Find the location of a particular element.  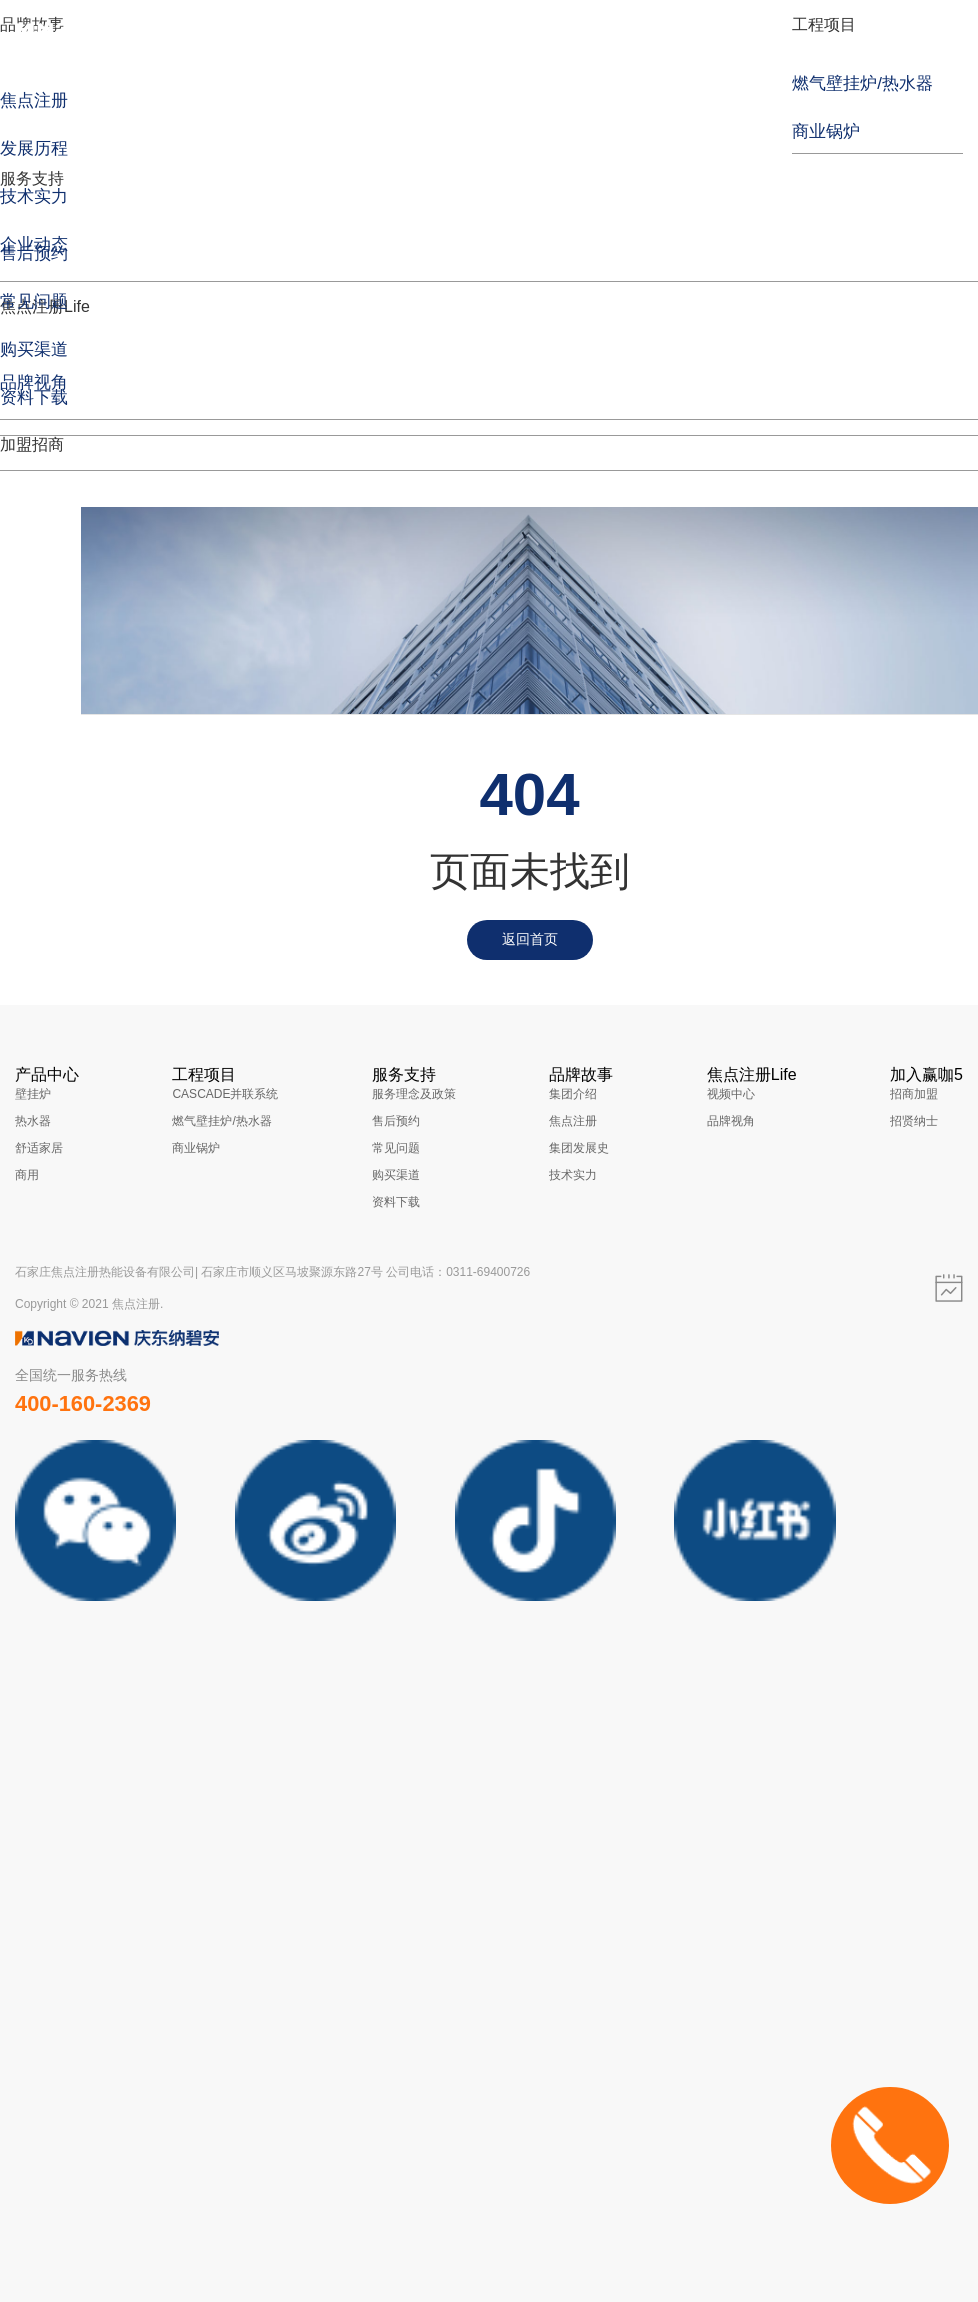

品牌视角 is located at coordinates (731, 1121).